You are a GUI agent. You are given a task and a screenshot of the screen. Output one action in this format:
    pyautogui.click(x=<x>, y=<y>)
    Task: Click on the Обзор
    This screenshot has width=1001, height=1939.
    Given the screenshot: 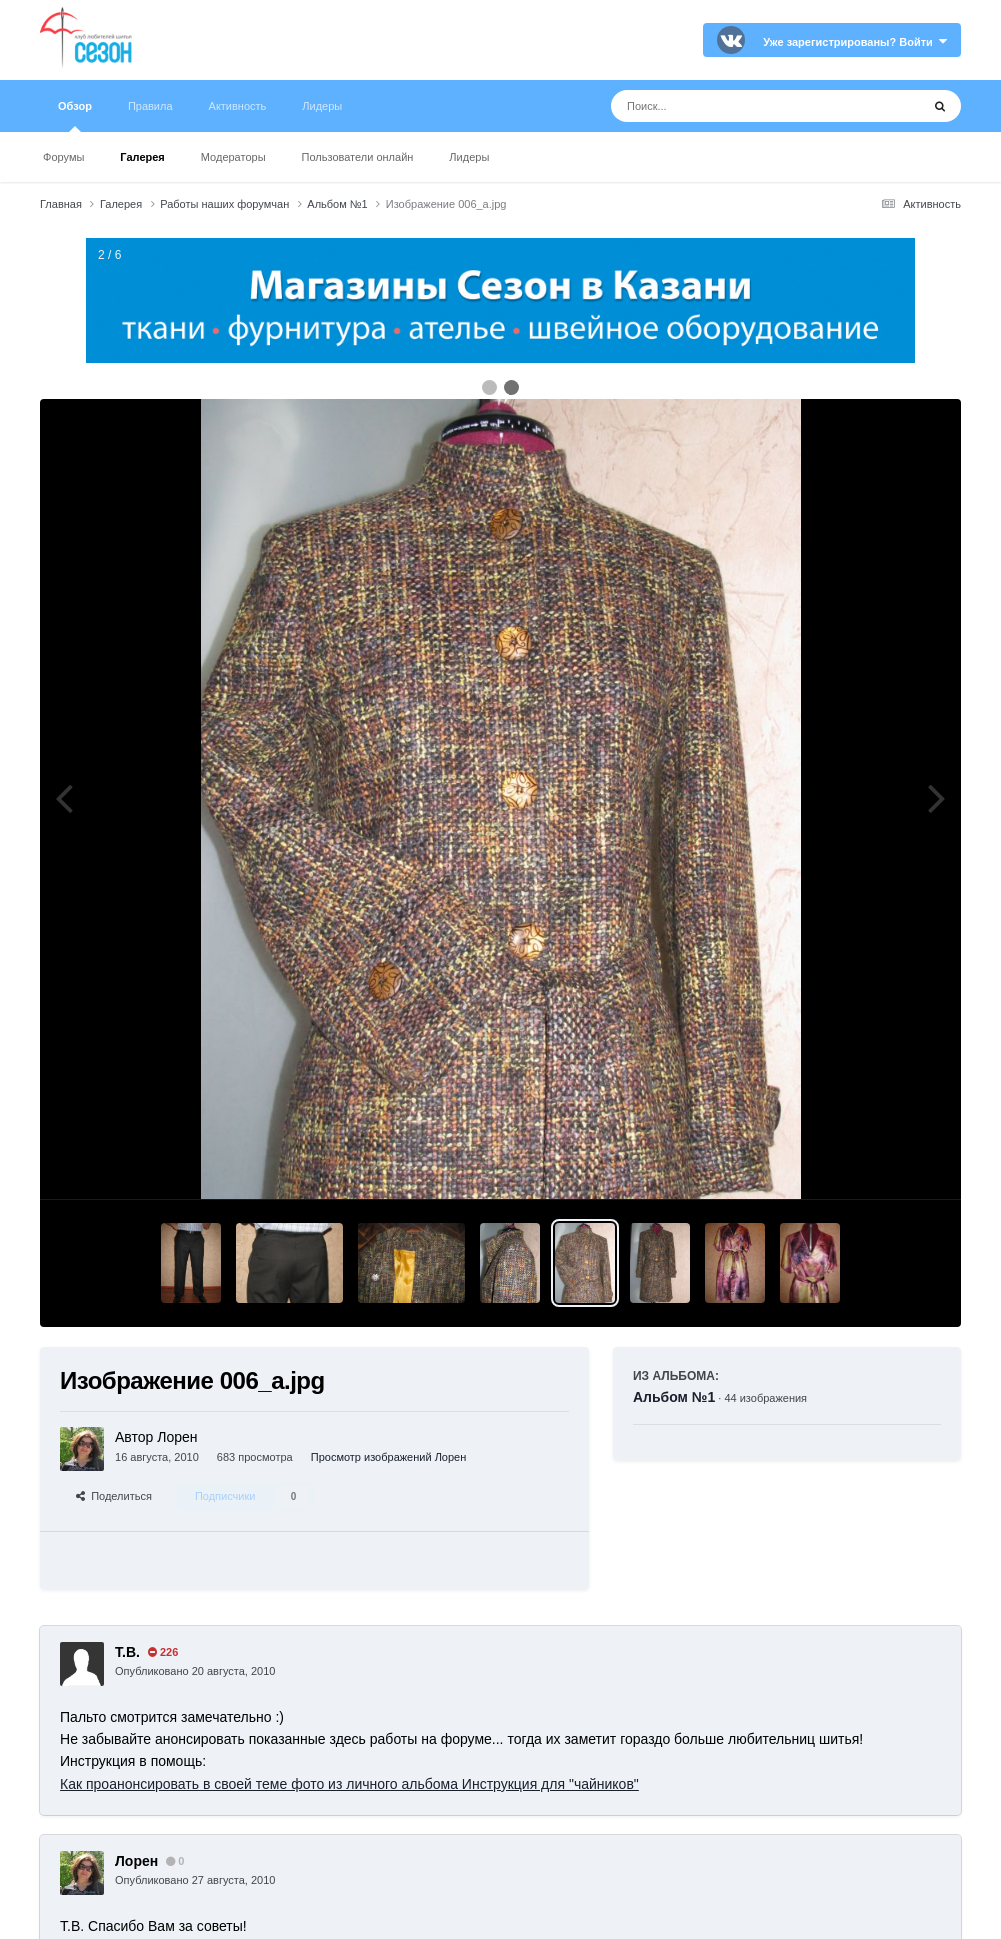 What is the action you would take?
    pyautogui.click(x=75, y=116)
    